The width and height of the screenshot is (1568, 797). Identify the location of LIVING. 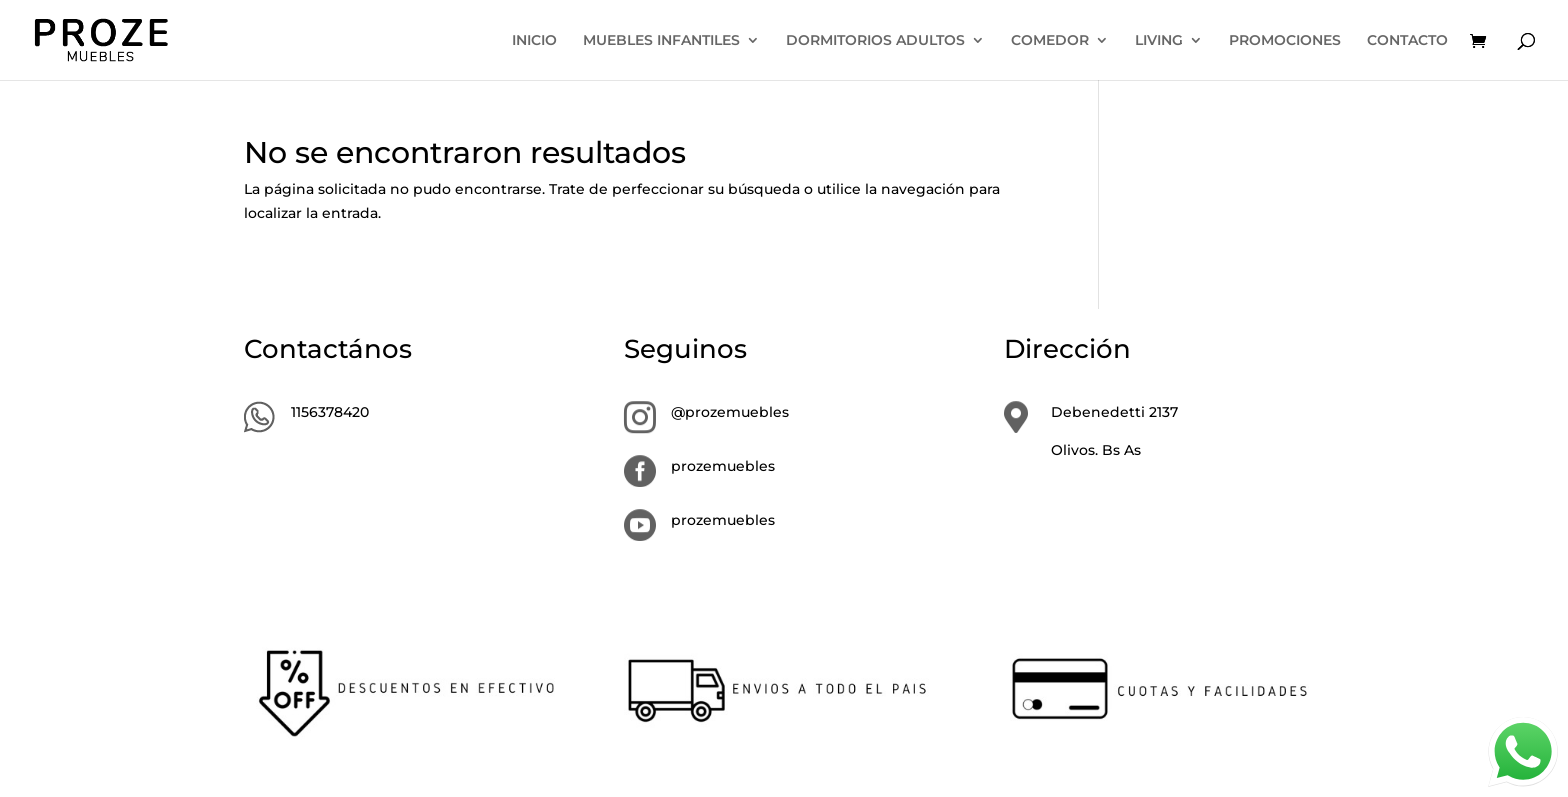
(1159, 41).